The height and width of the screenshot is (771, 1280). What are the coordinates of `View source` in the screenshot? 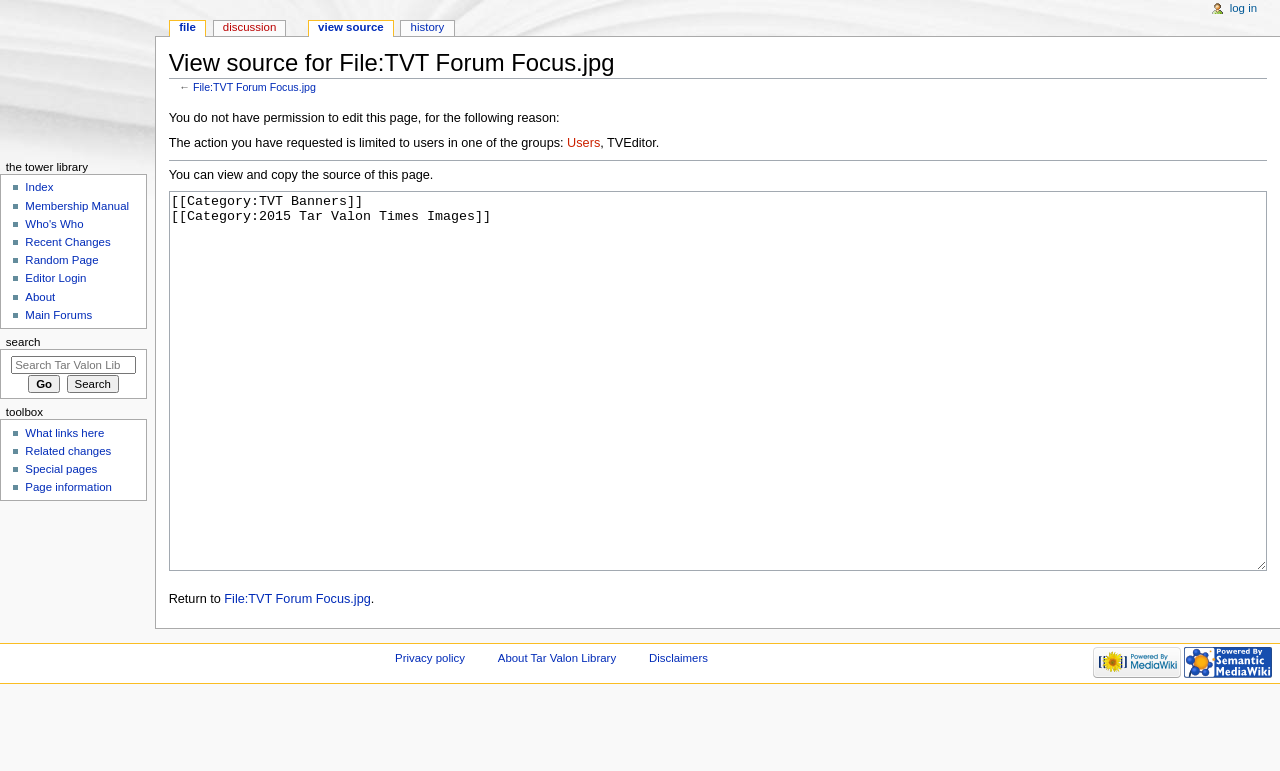 It's located at (351, 27).